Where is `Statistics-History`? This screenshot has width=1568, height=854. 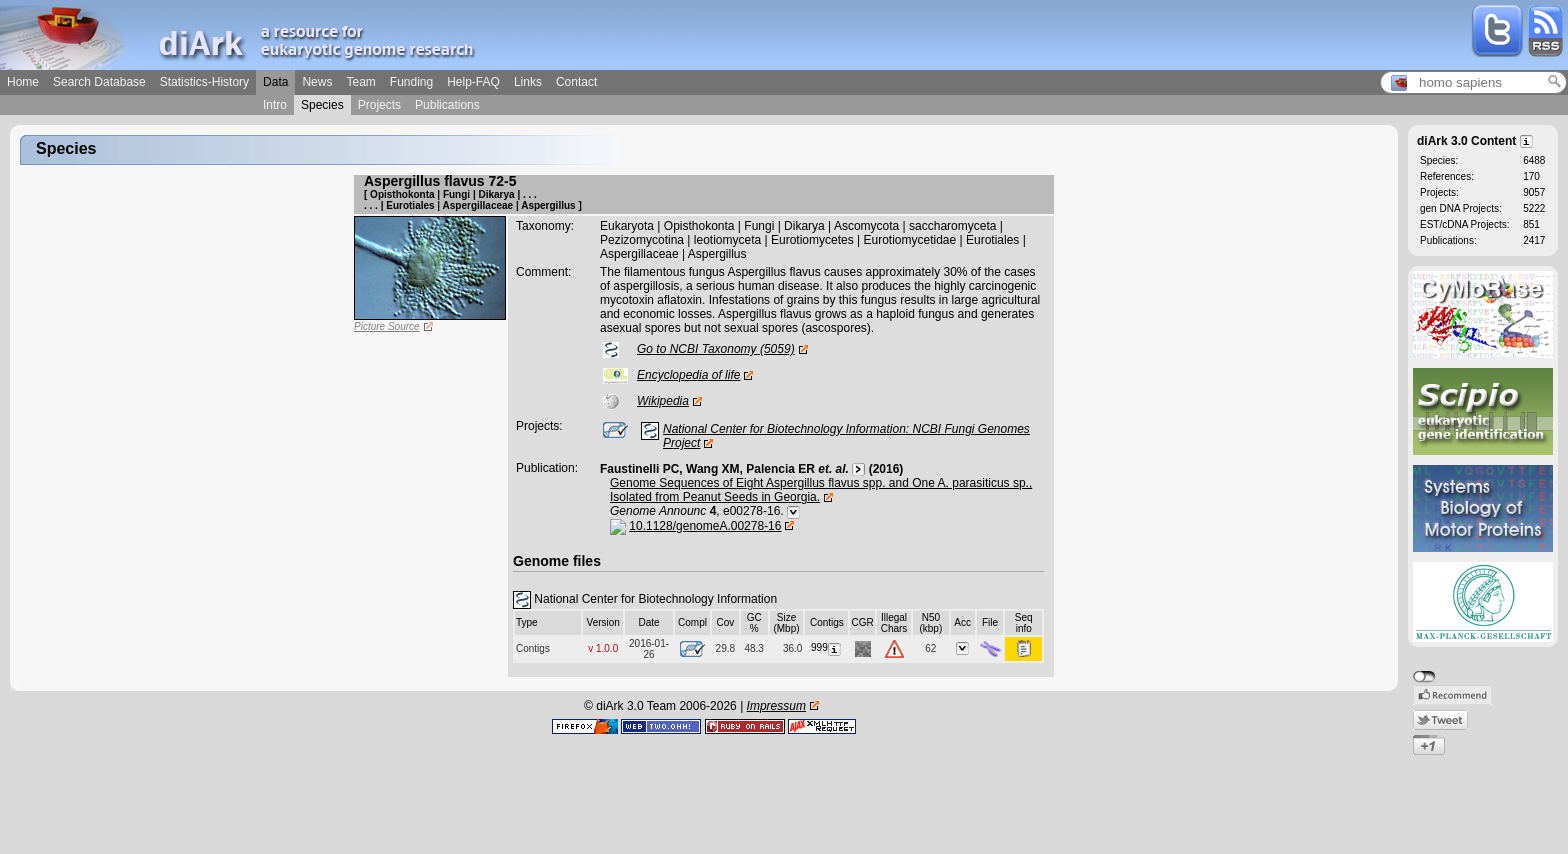
Statistics-History is located at coordinates (204, 82).